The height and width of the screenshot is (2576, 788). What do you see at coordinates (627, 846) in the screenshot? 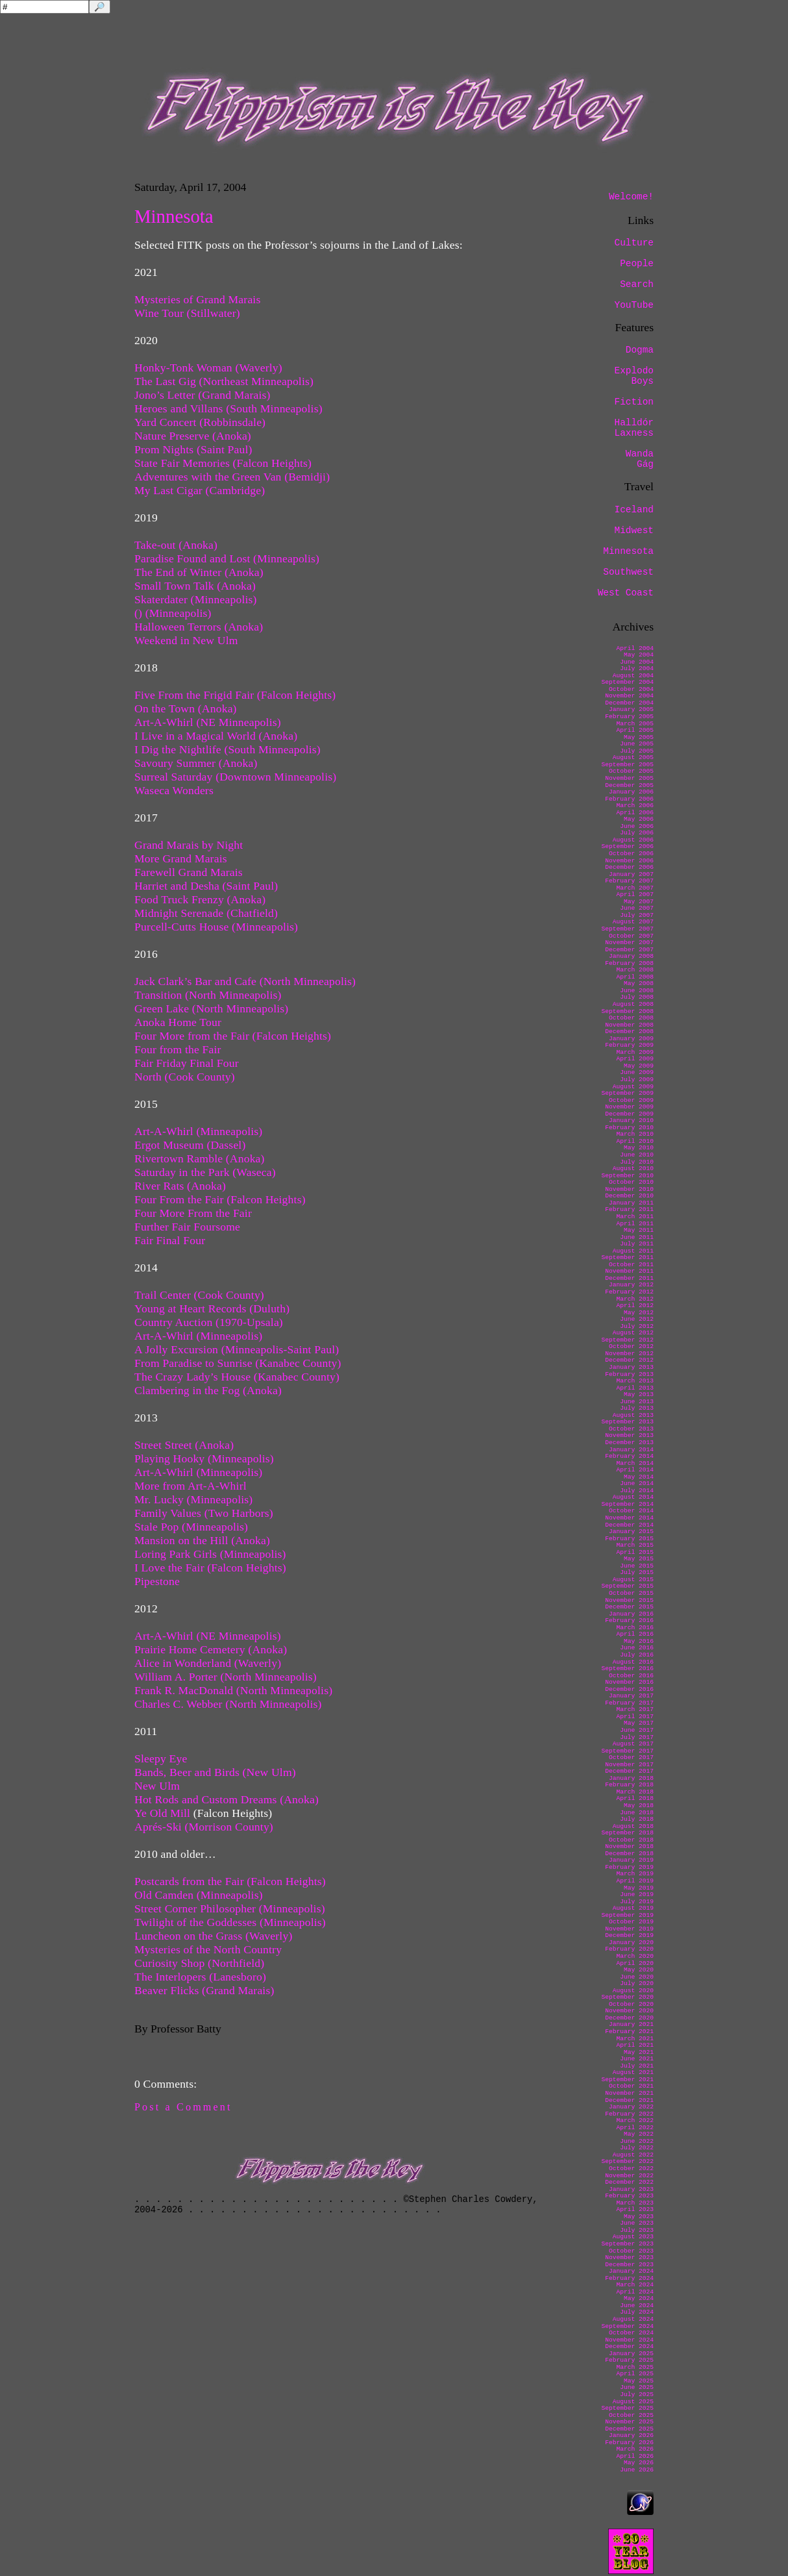
I see `September 2006` at bounding box center [627, 846].